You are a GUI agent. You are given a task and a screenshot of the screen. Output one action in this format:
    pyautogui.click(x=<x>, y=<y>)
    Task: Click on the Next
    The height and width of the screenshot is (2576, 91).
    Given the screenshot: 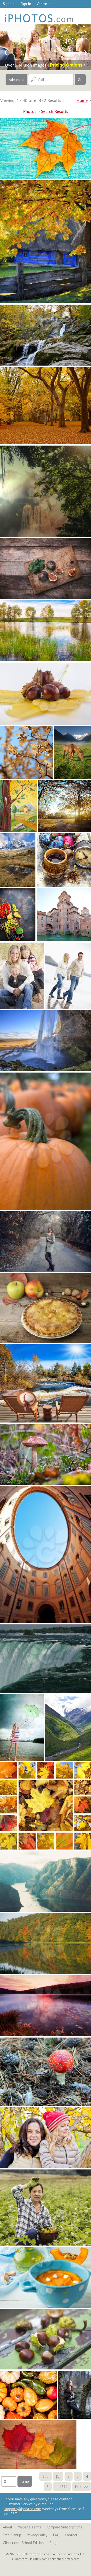 What is the action you would take?
    pyautogui.click(x=79, y=2486)
    